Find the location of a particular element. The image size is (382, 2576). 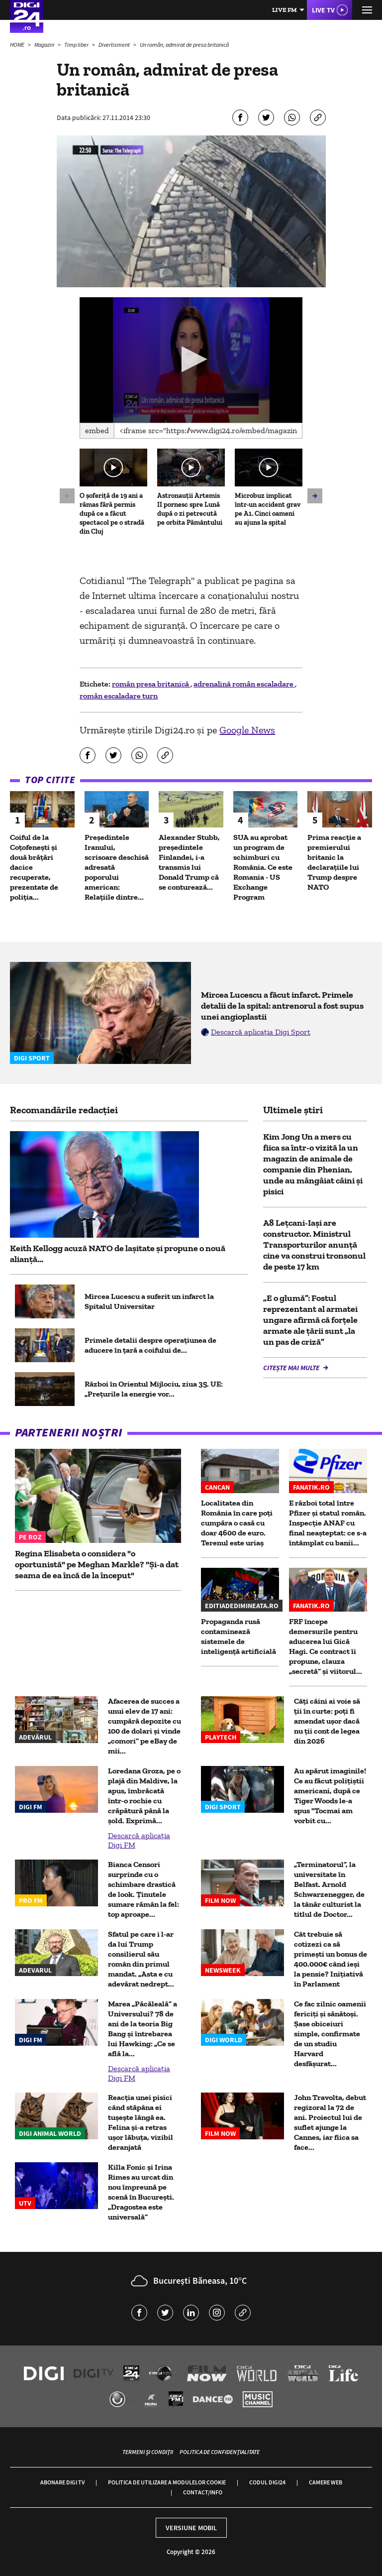

Abonare Digi TV is located at coordinates (62, 2482).